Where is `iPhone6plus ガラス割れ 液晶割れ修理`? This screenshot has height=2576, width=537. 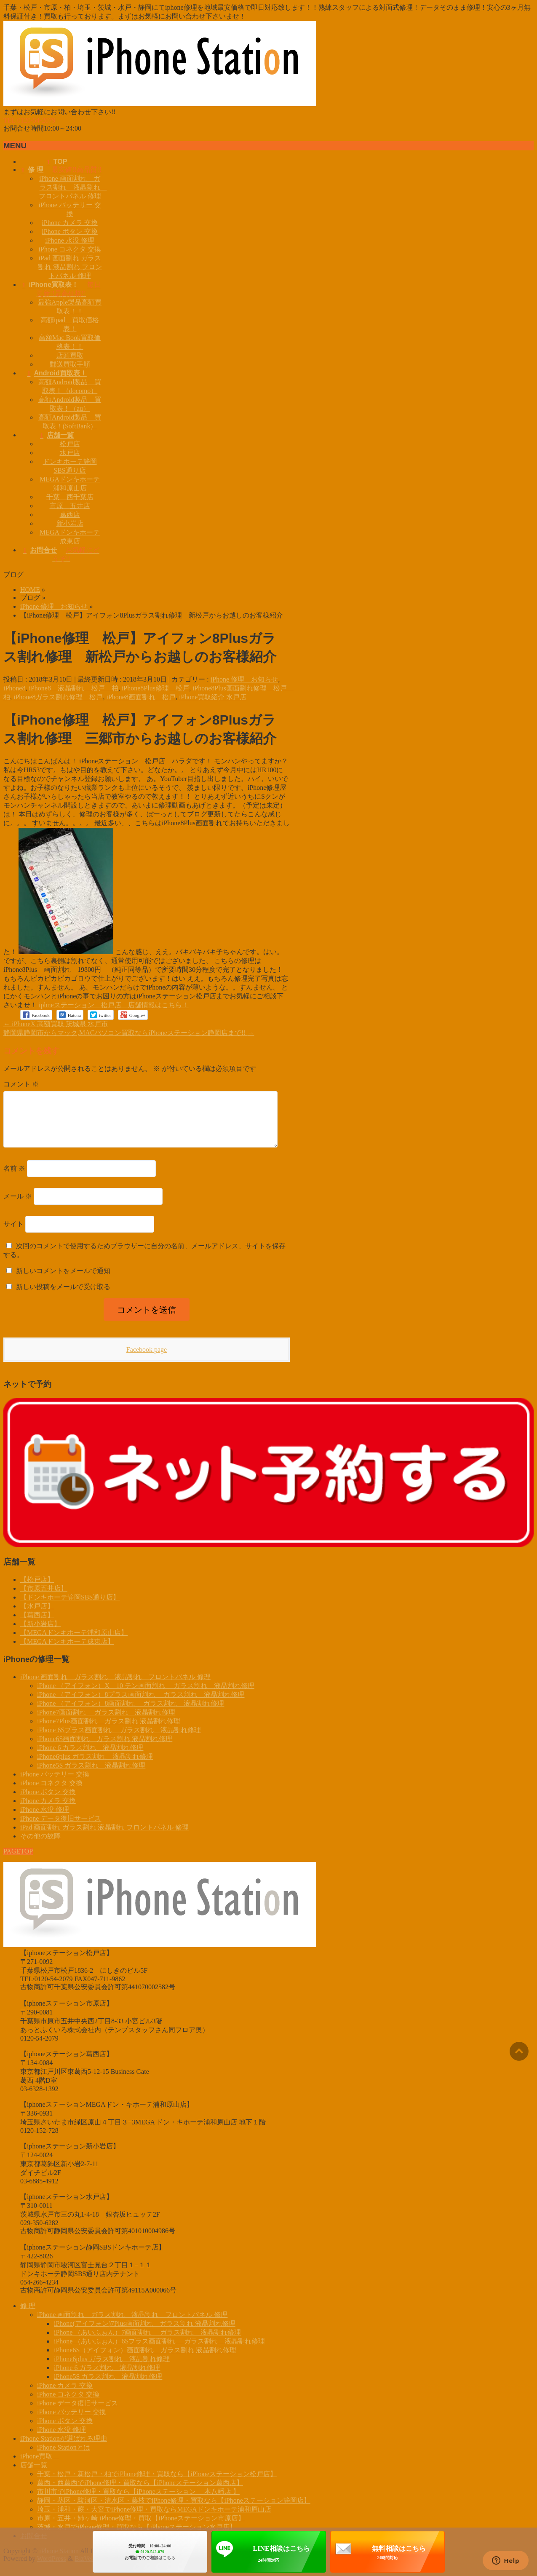 iPhone6plus ガラス割れ 液晶割れ修理 is located at coordinates (95, 1766).